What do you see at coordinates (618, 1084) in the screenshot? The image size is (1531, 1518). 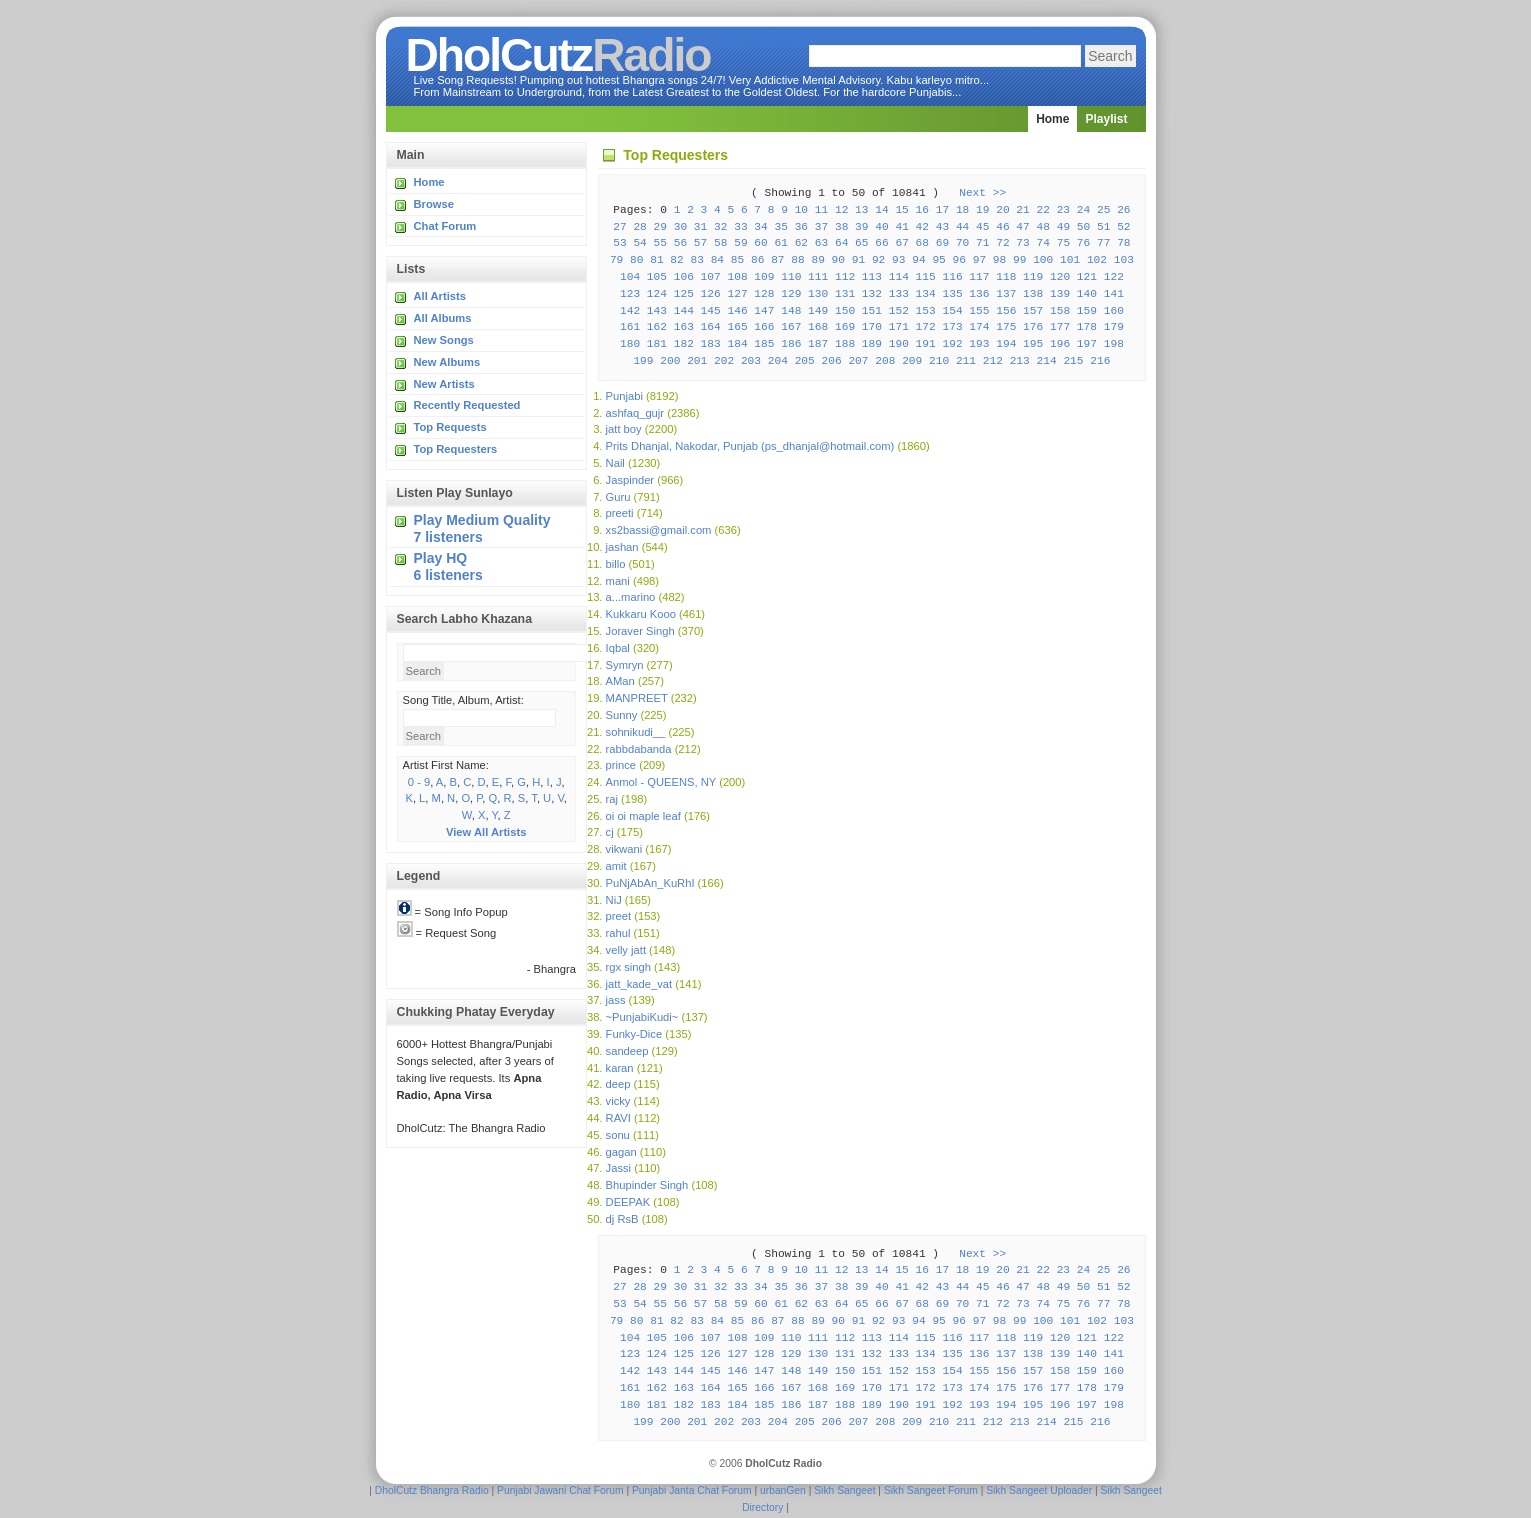 I see `deep` at bounding box center [618, 1084].